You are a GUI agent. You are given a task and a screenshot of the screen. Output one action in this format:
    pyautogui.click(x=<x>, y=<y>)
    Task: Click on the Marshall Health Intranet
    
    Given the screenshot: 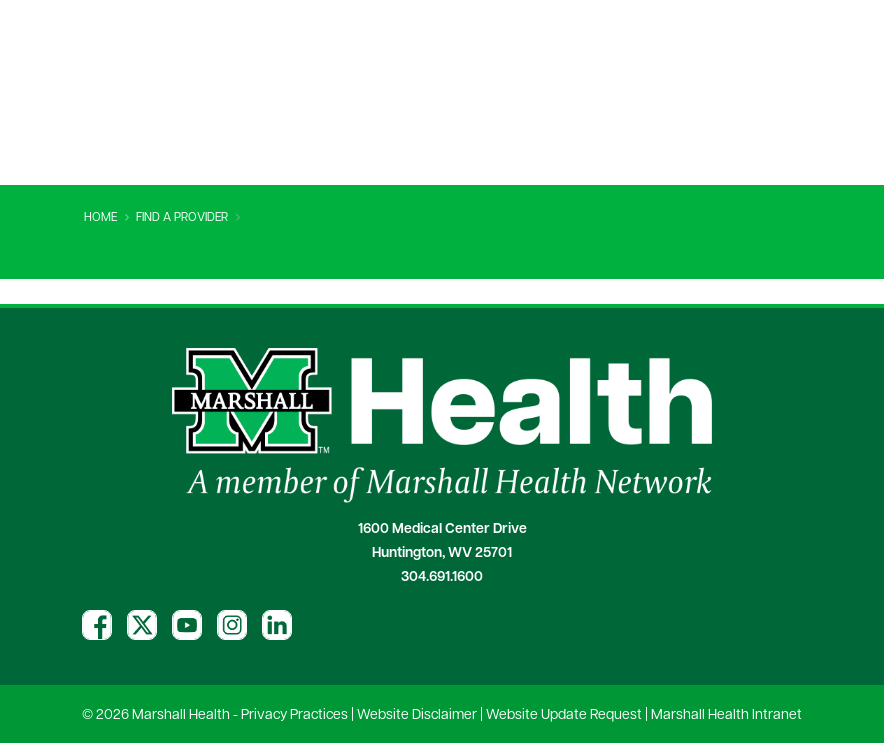 What is the action you would take?
    pyautogui.click(x=726, y=715)
    